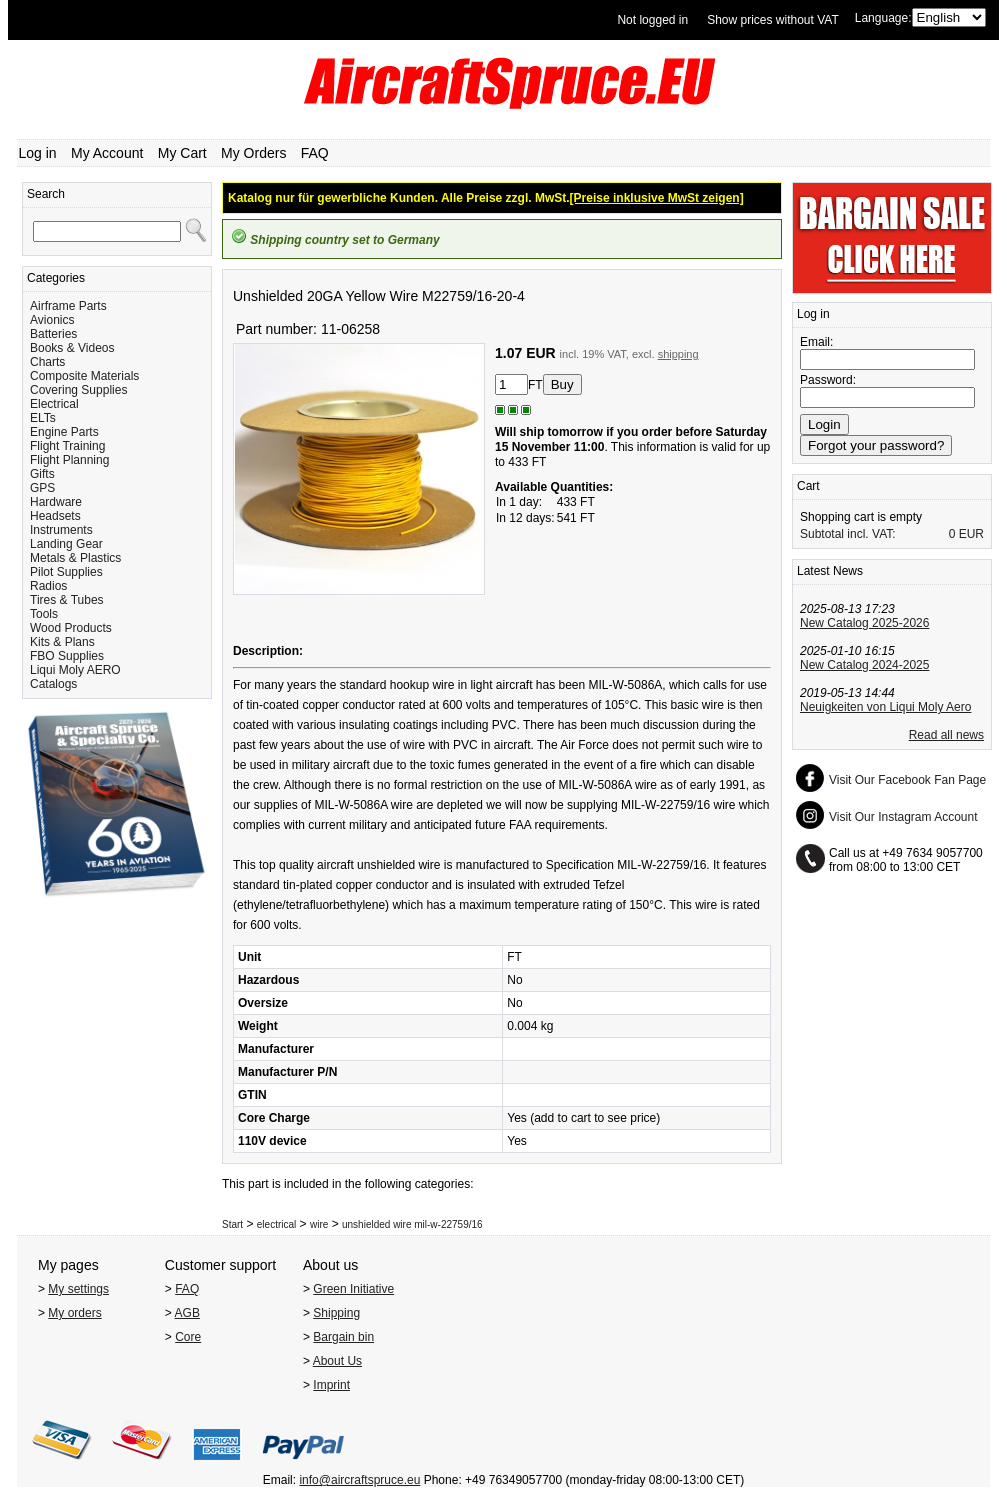 The image size is (1007, 1501). I want to click on New Catalog 2024-2025, so click(864, 665).